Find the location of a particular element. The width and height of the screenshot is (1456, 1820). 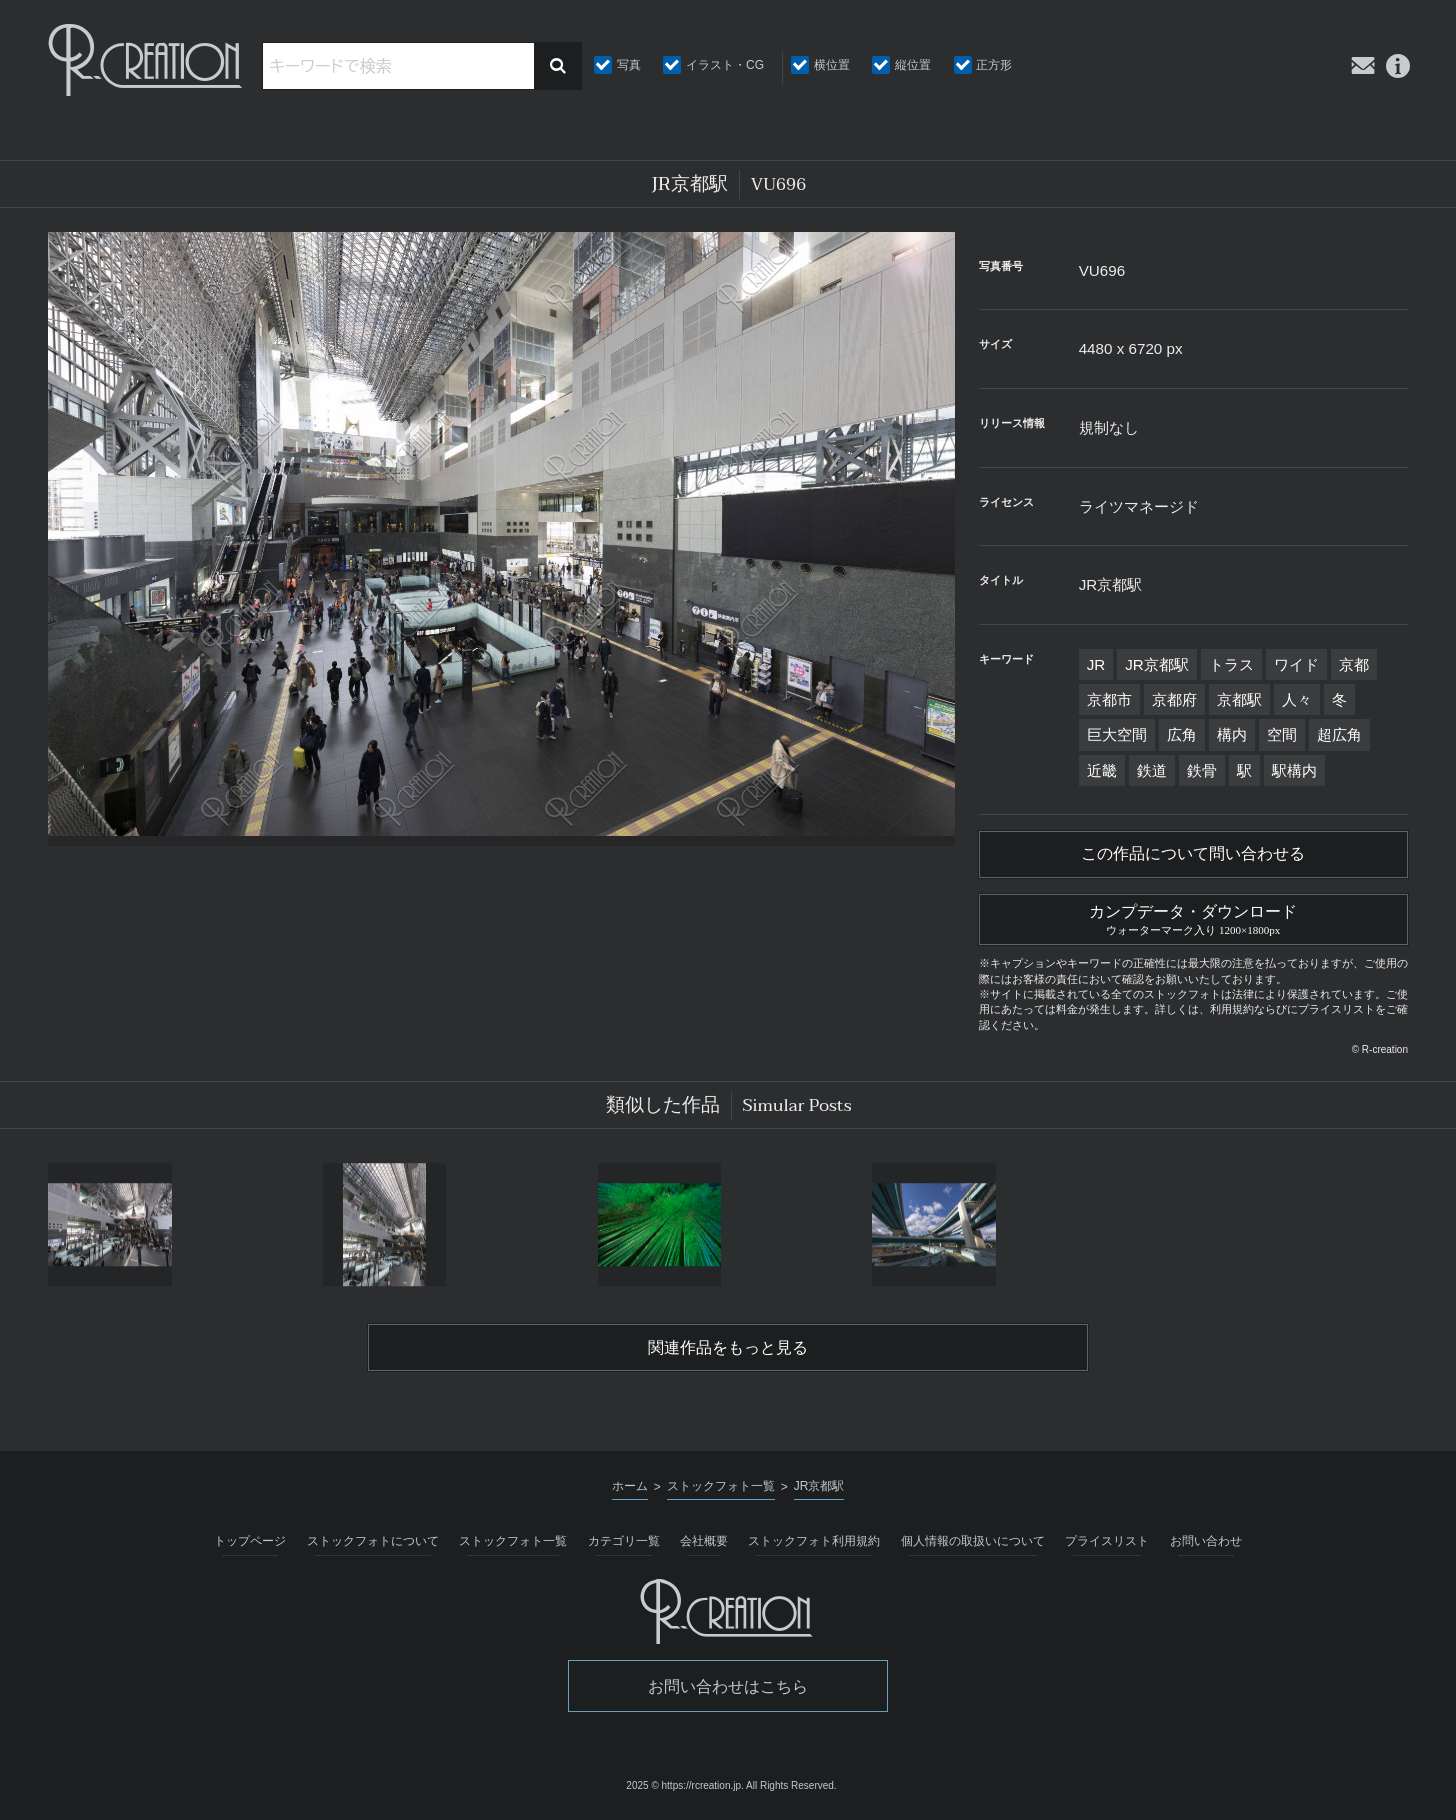

巨大空間 is located at coordinates (1117, 734).